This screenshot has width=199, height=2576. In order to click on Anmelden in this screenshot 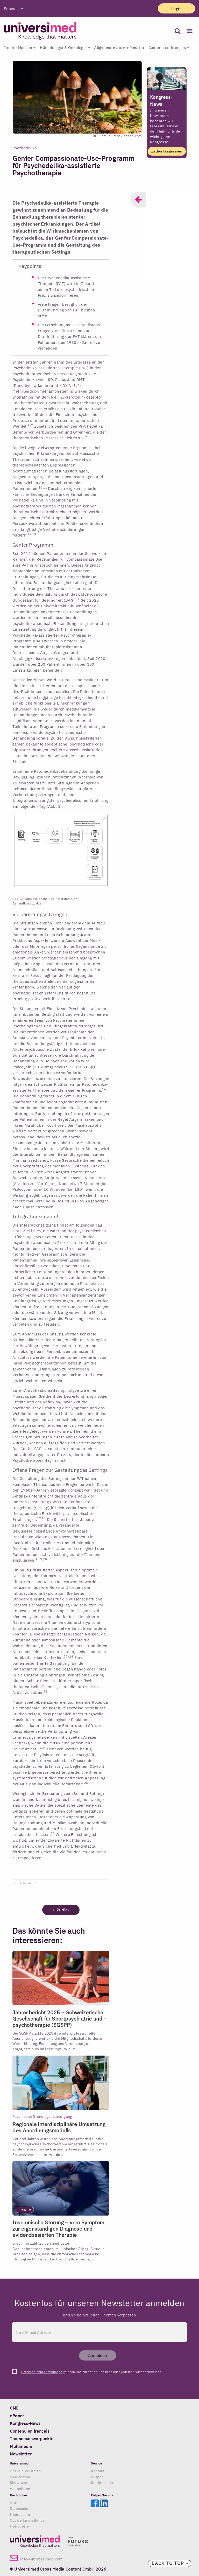, I will do `click(97, 2355)`.